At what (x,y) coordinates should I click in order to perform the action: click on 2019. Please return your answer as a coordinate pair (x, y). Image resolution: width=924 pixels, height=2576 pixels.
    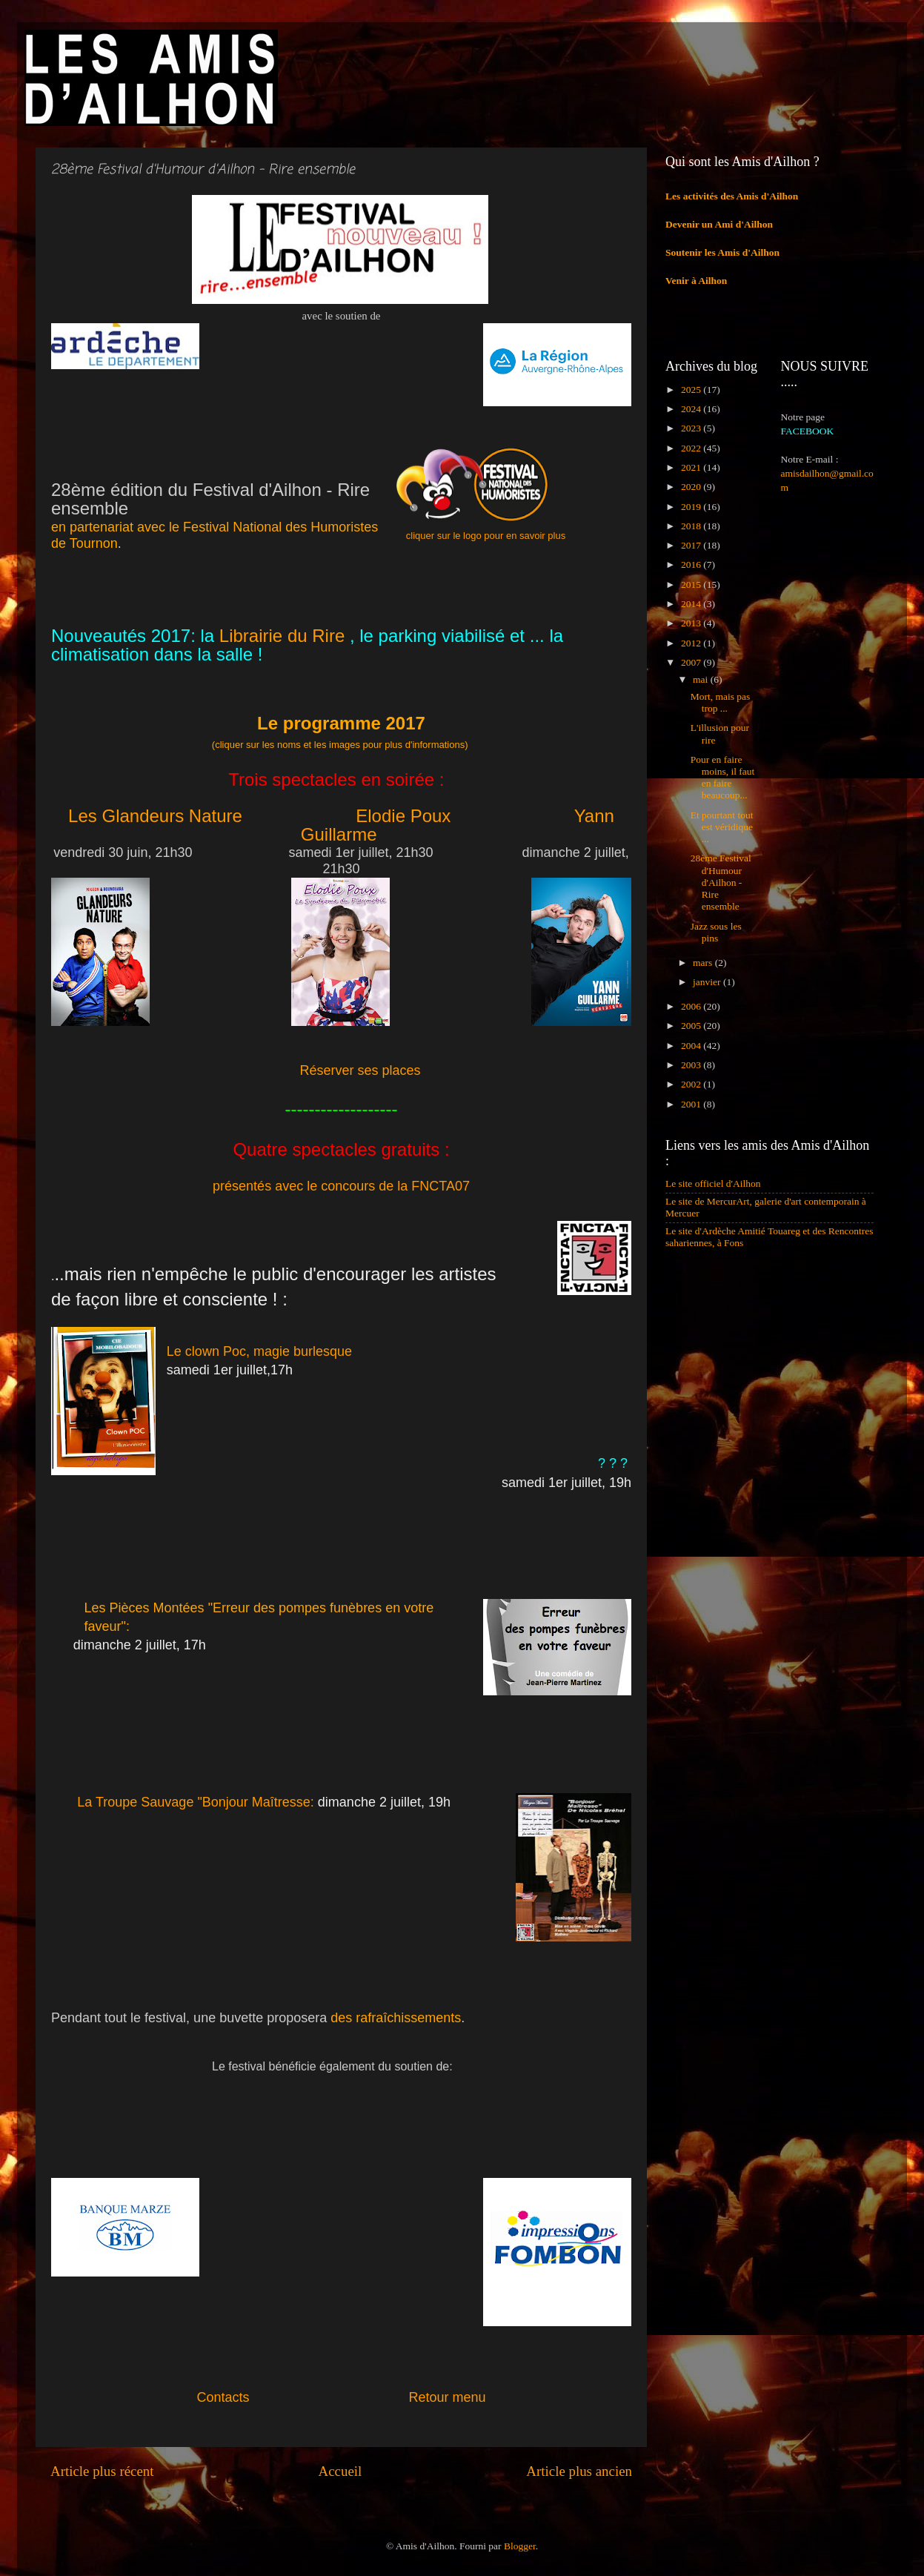
    Looking at the image, I should click on (692, 506).